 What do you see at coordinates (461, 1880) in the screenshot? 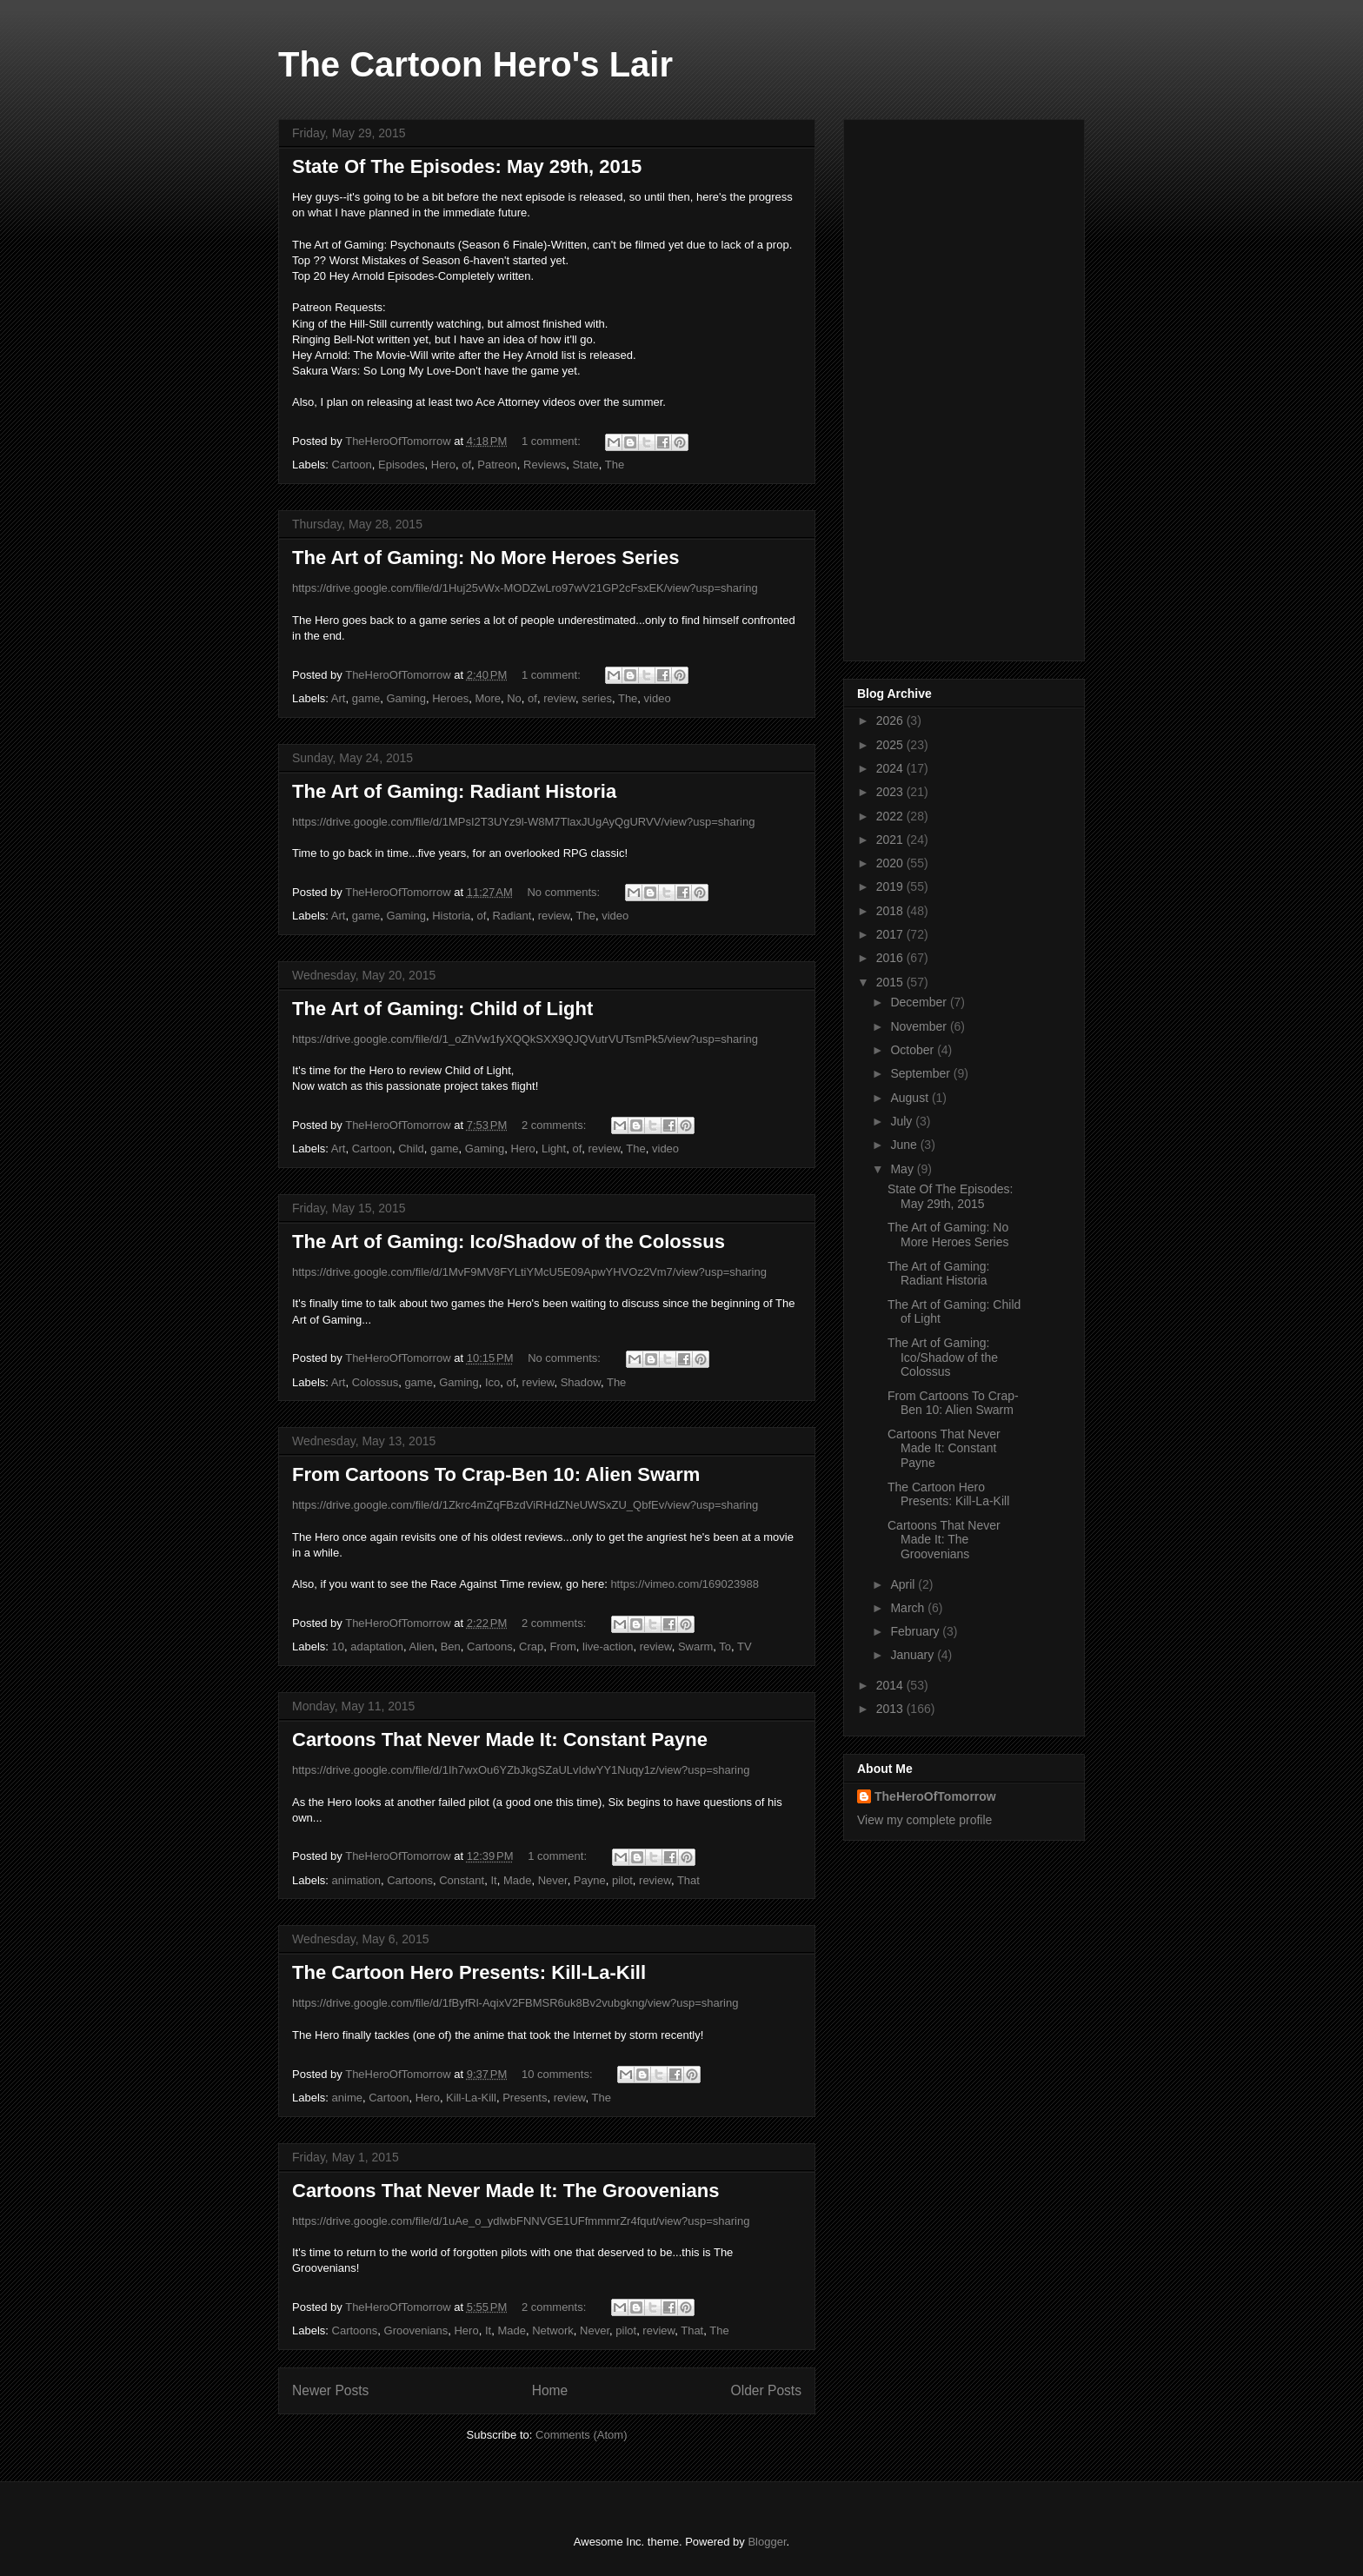
I see `Constant` at bounding box center [461, 1880].